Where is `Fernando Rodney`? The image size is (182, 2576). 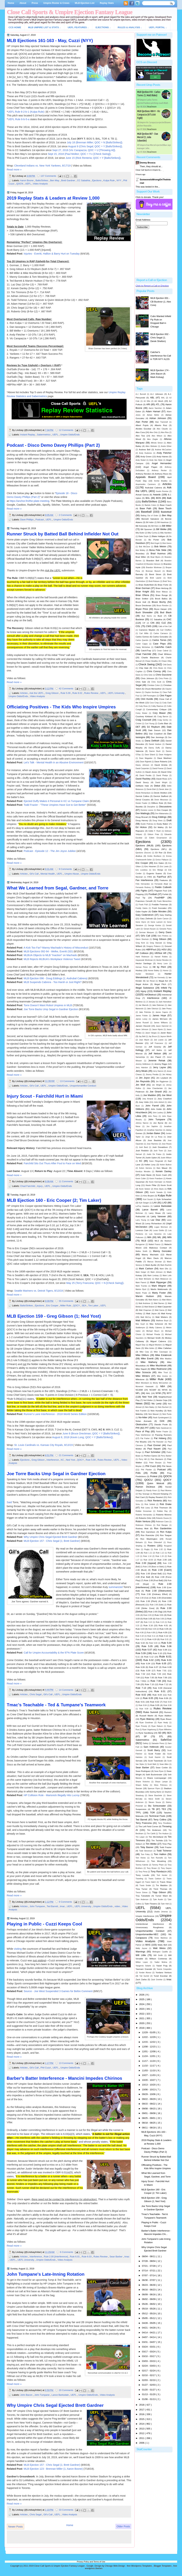
Fernando Rodney is located at coordinates (143, 887).